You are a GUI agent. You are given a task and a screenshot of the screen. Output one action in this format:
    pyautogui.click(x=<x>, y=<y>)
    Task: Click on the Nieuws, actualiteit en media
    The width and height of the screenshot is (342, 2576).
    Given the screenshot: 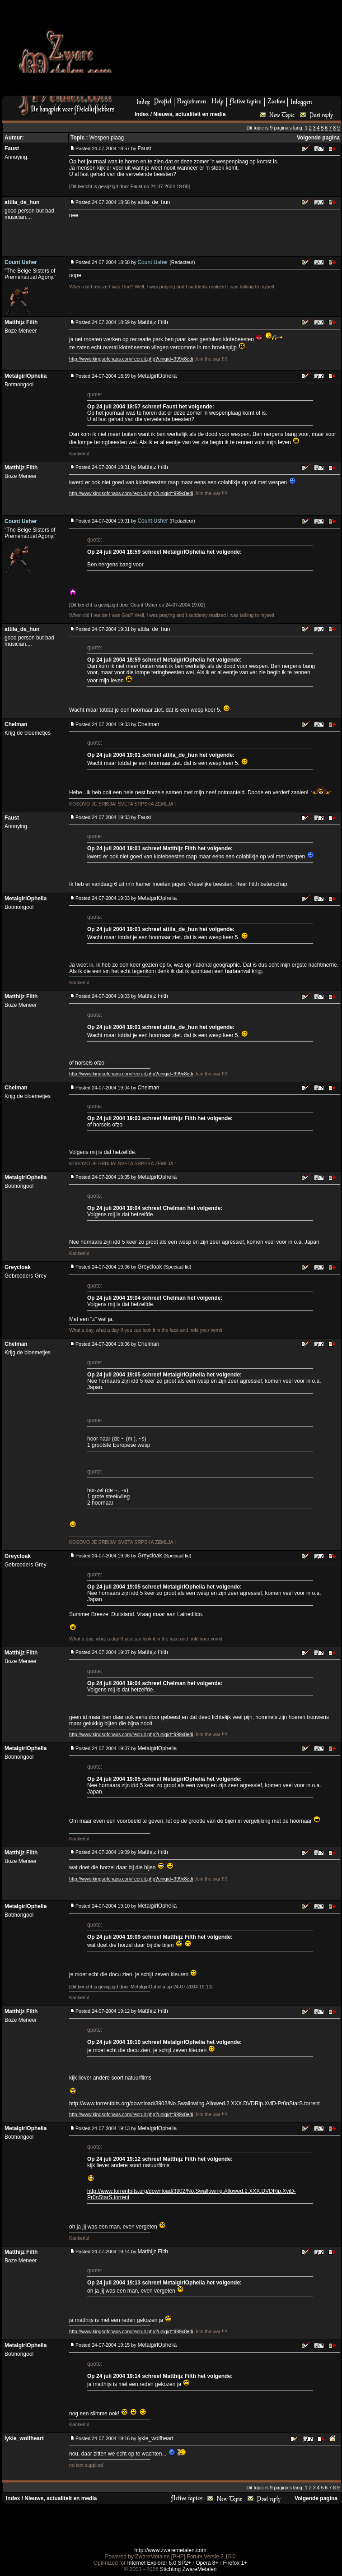 What is the action you would take?
    pyautogui.click(x=189, y=114)
    